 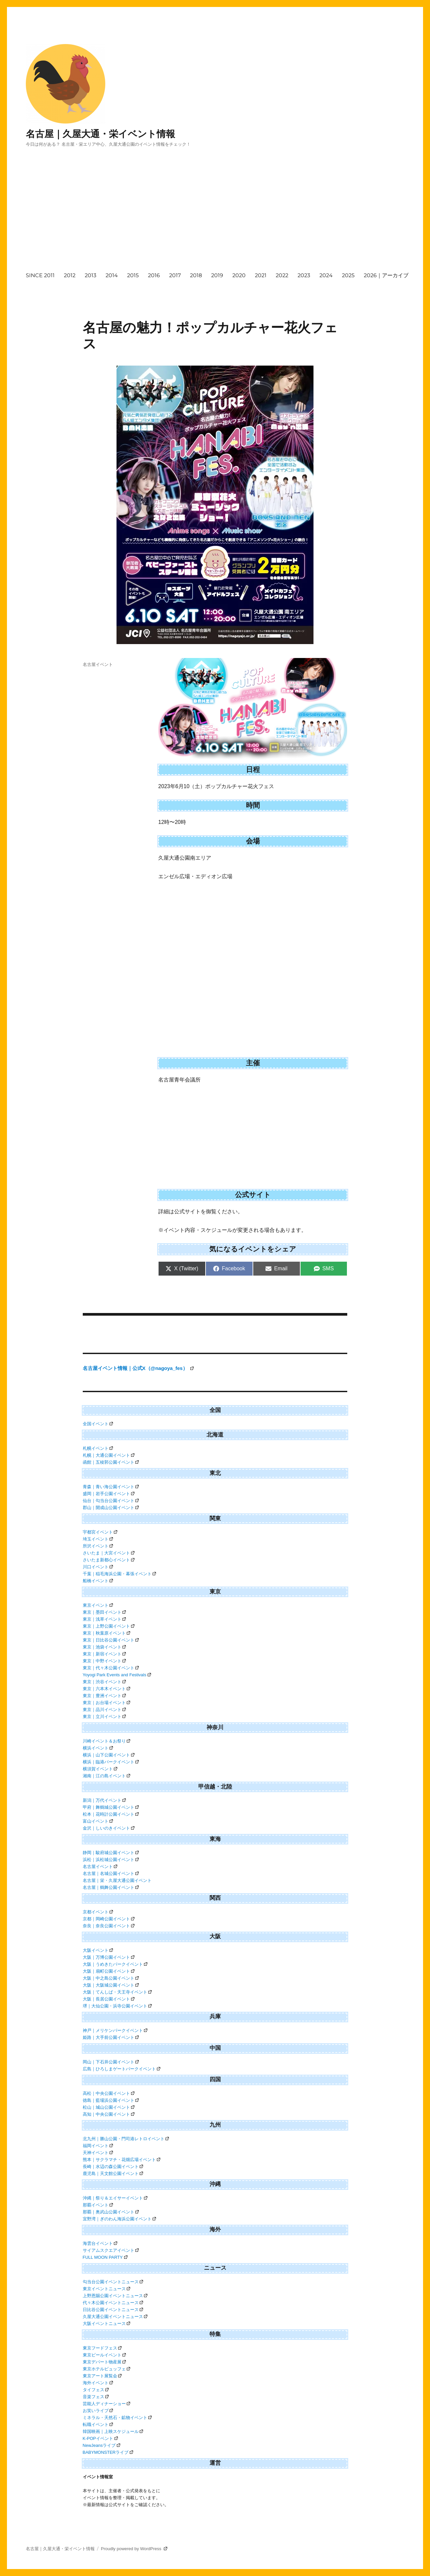 I want to click on 高松｜中央公園イベント, so click(x=109, y=2093).